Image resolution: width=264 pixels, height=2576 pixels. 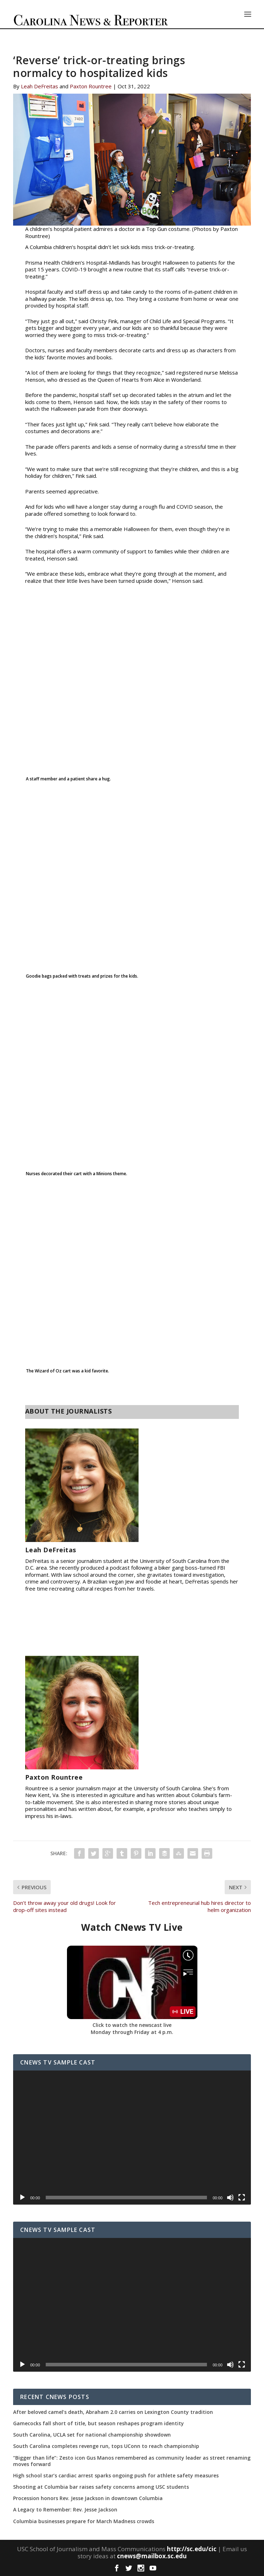 I want to click on [Mute], so click(x=230, y=2197).